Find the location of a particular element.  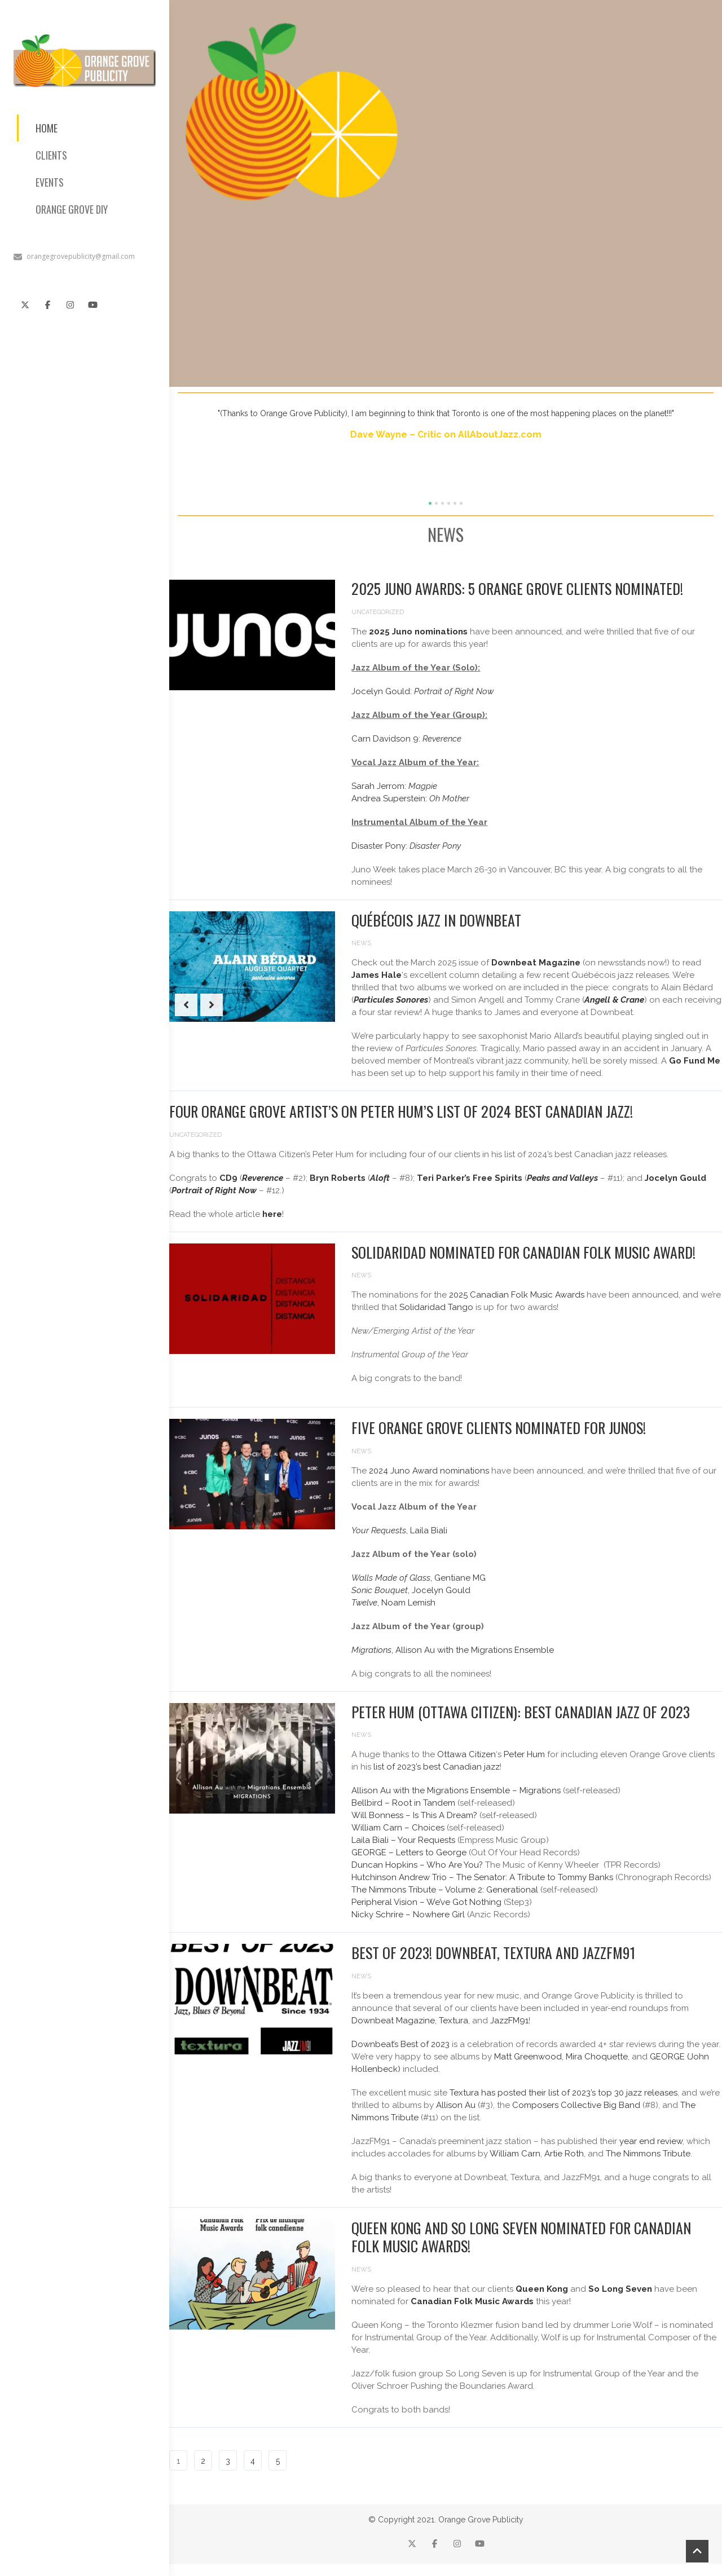

Jocelyn Gould: is located at coordinates (422, 691).